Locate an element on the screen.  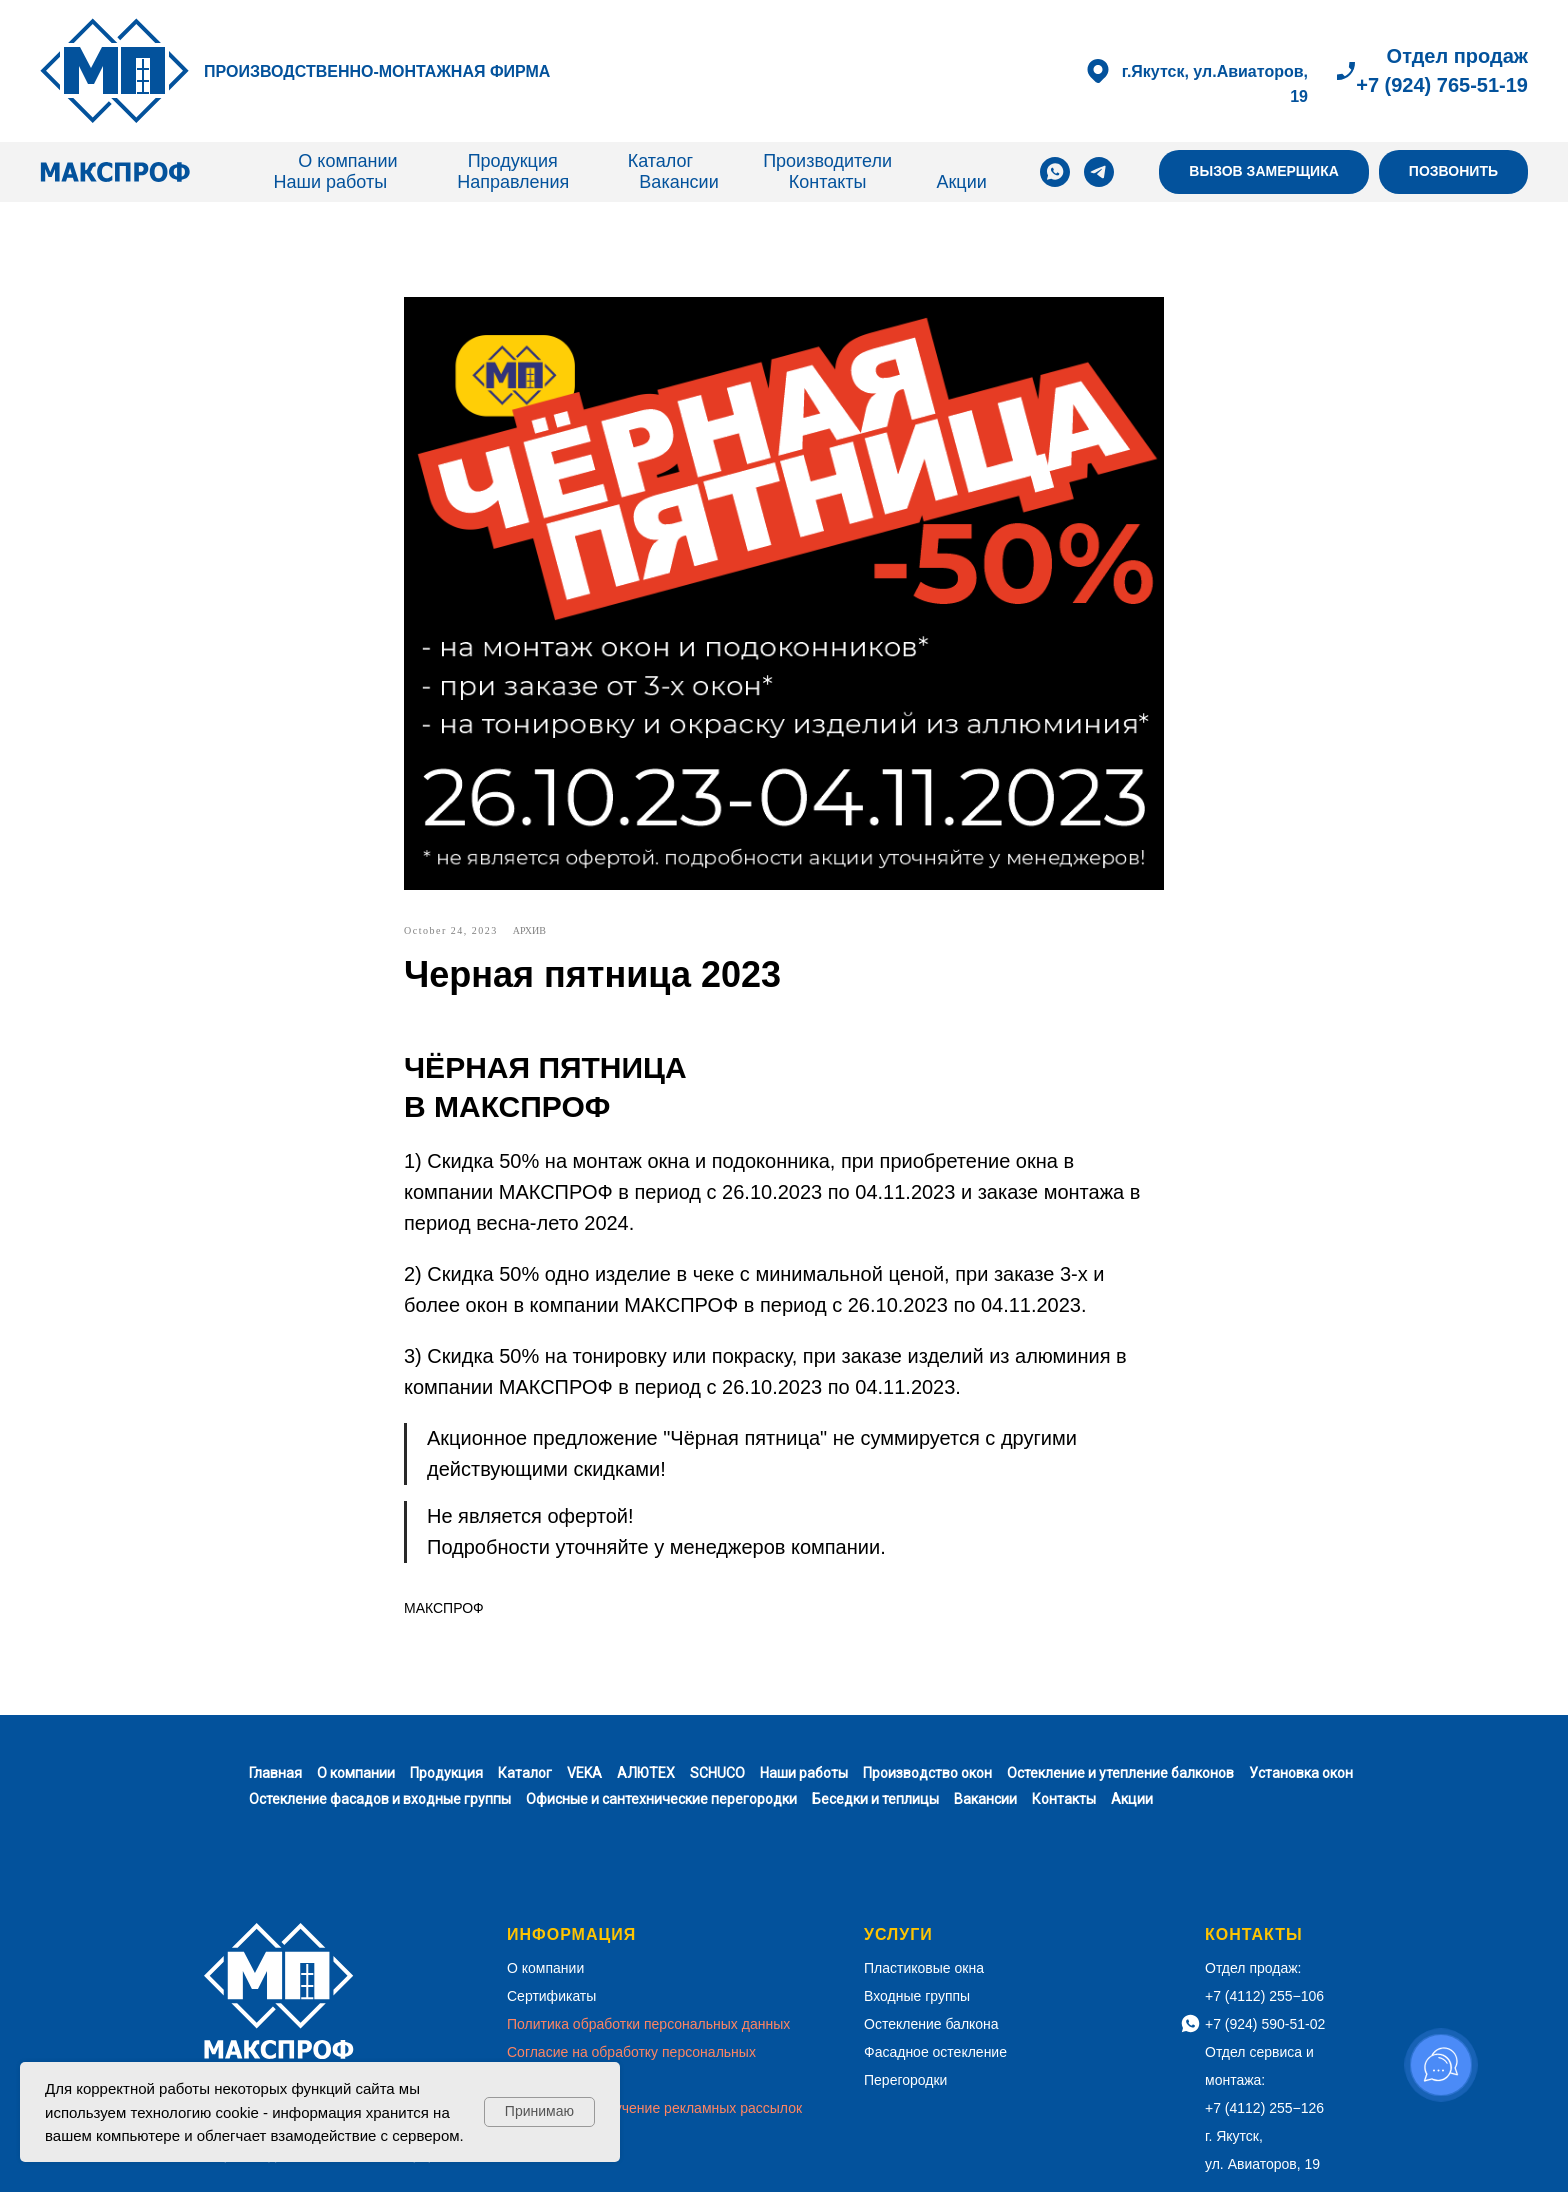
Входные группы is located at coordinates (917, 1996).